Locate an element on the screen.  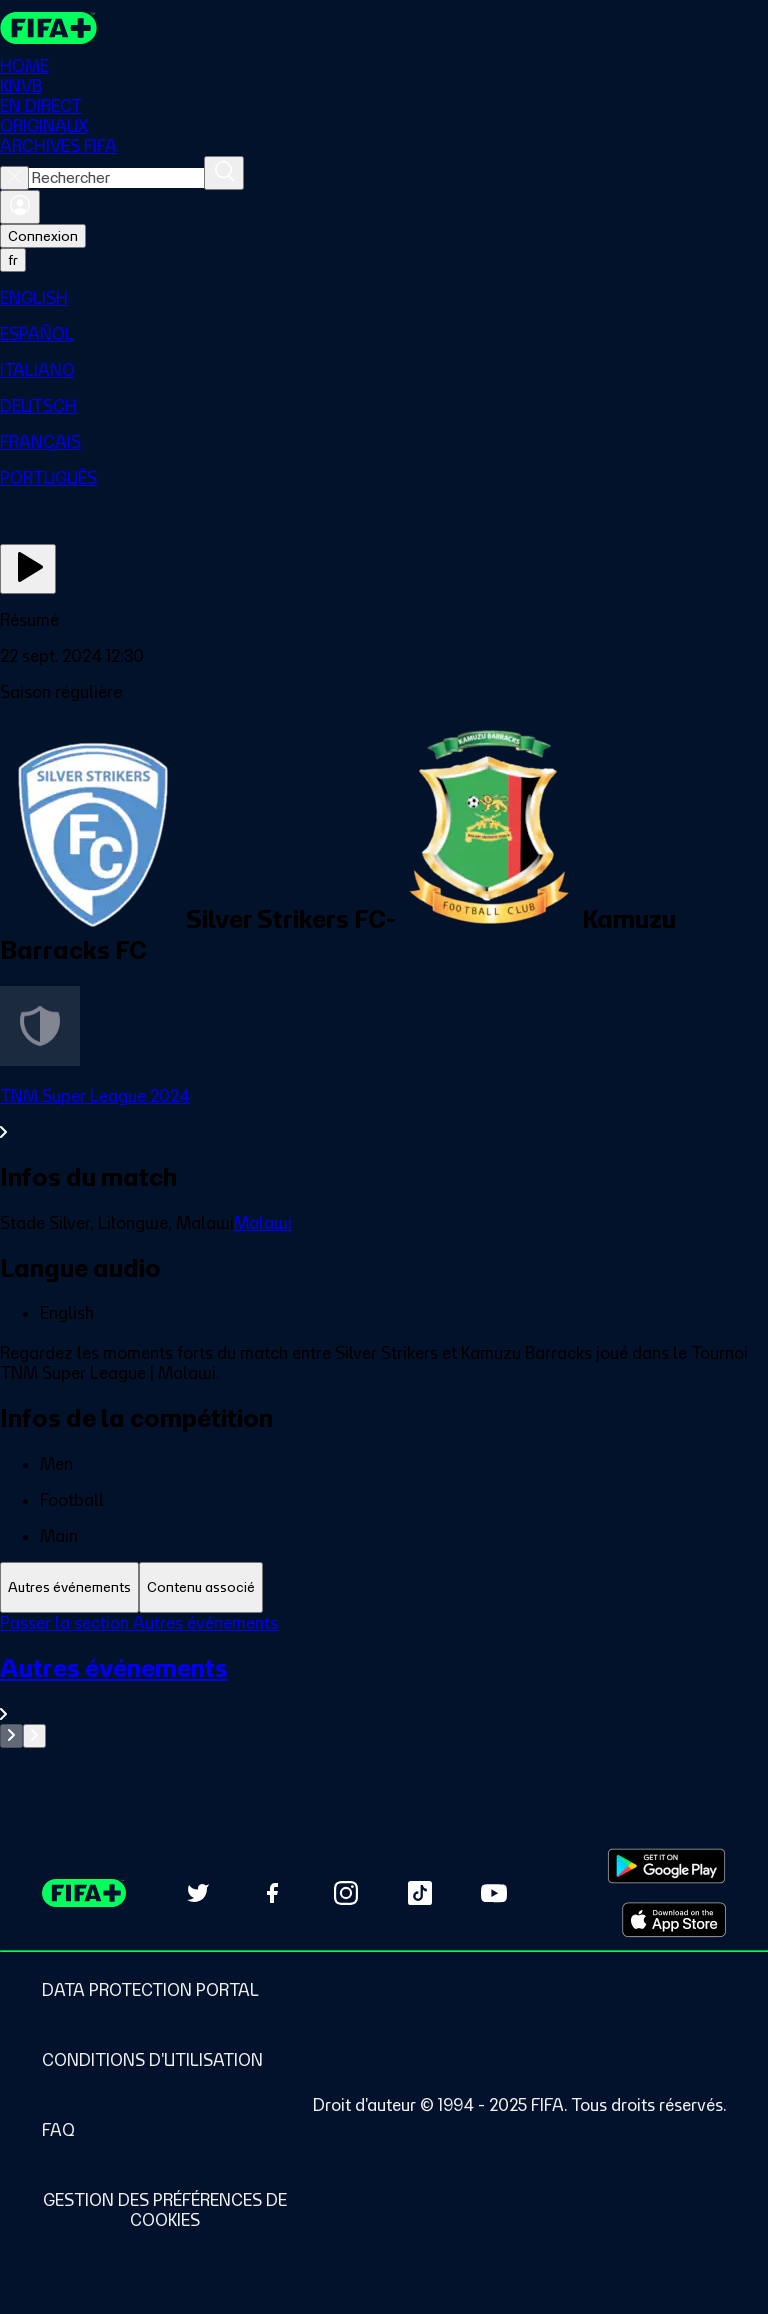
[menuitem] is located at coordinates (384, 298).